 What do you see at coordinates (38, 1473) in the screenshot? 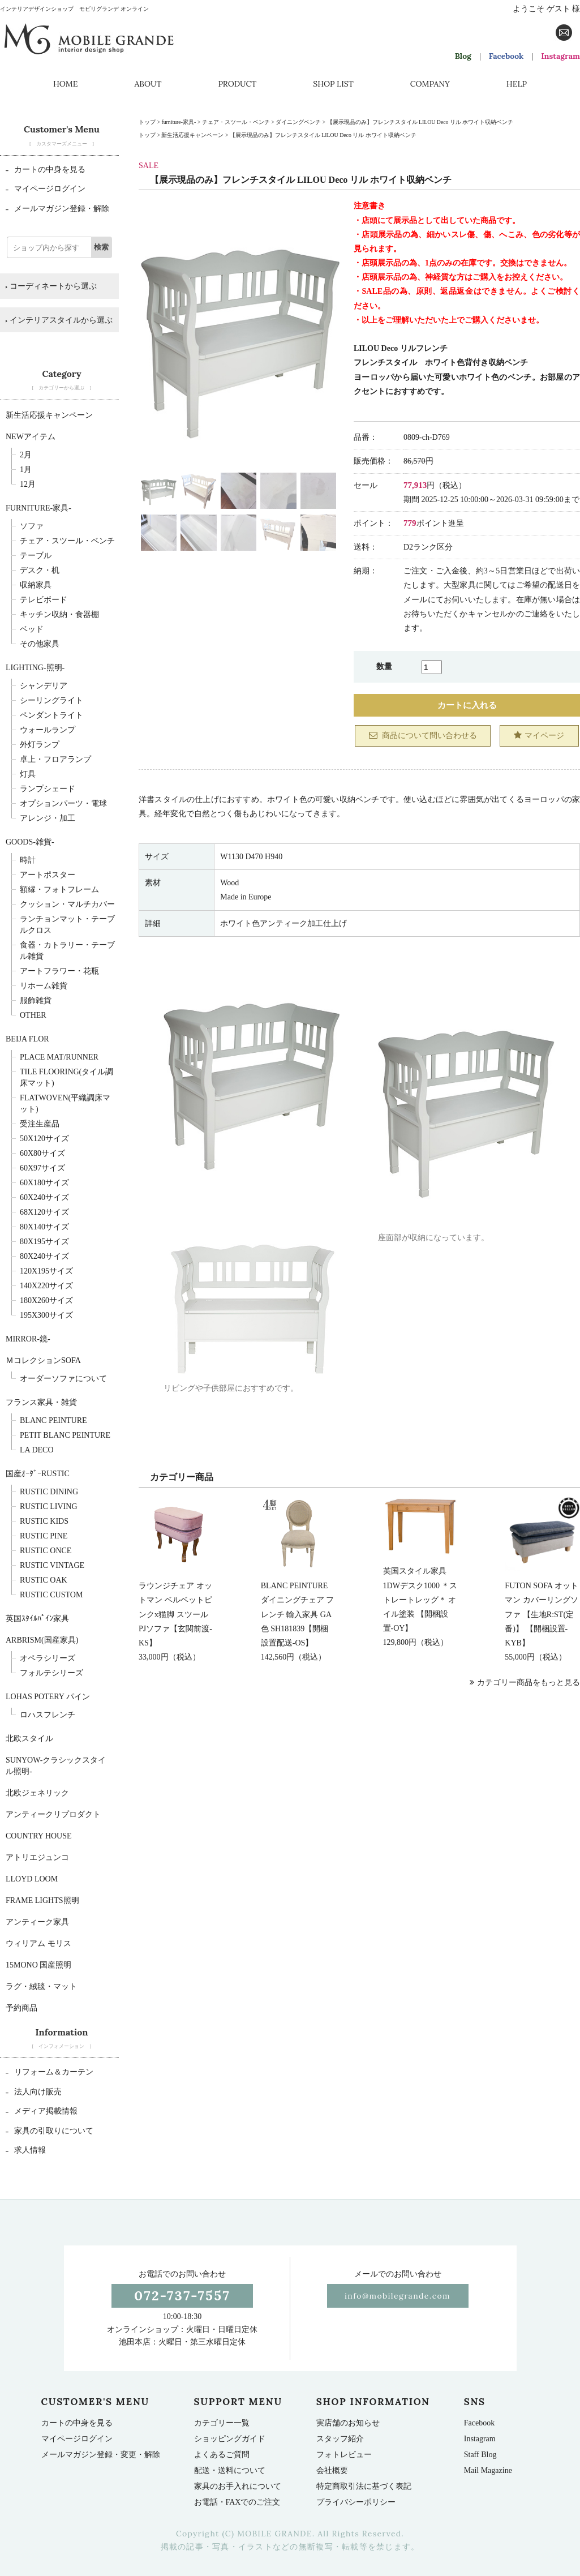
I see `国産ｵｰﾀﾞｰRUSTIC` at bounding box center [38, 1473].